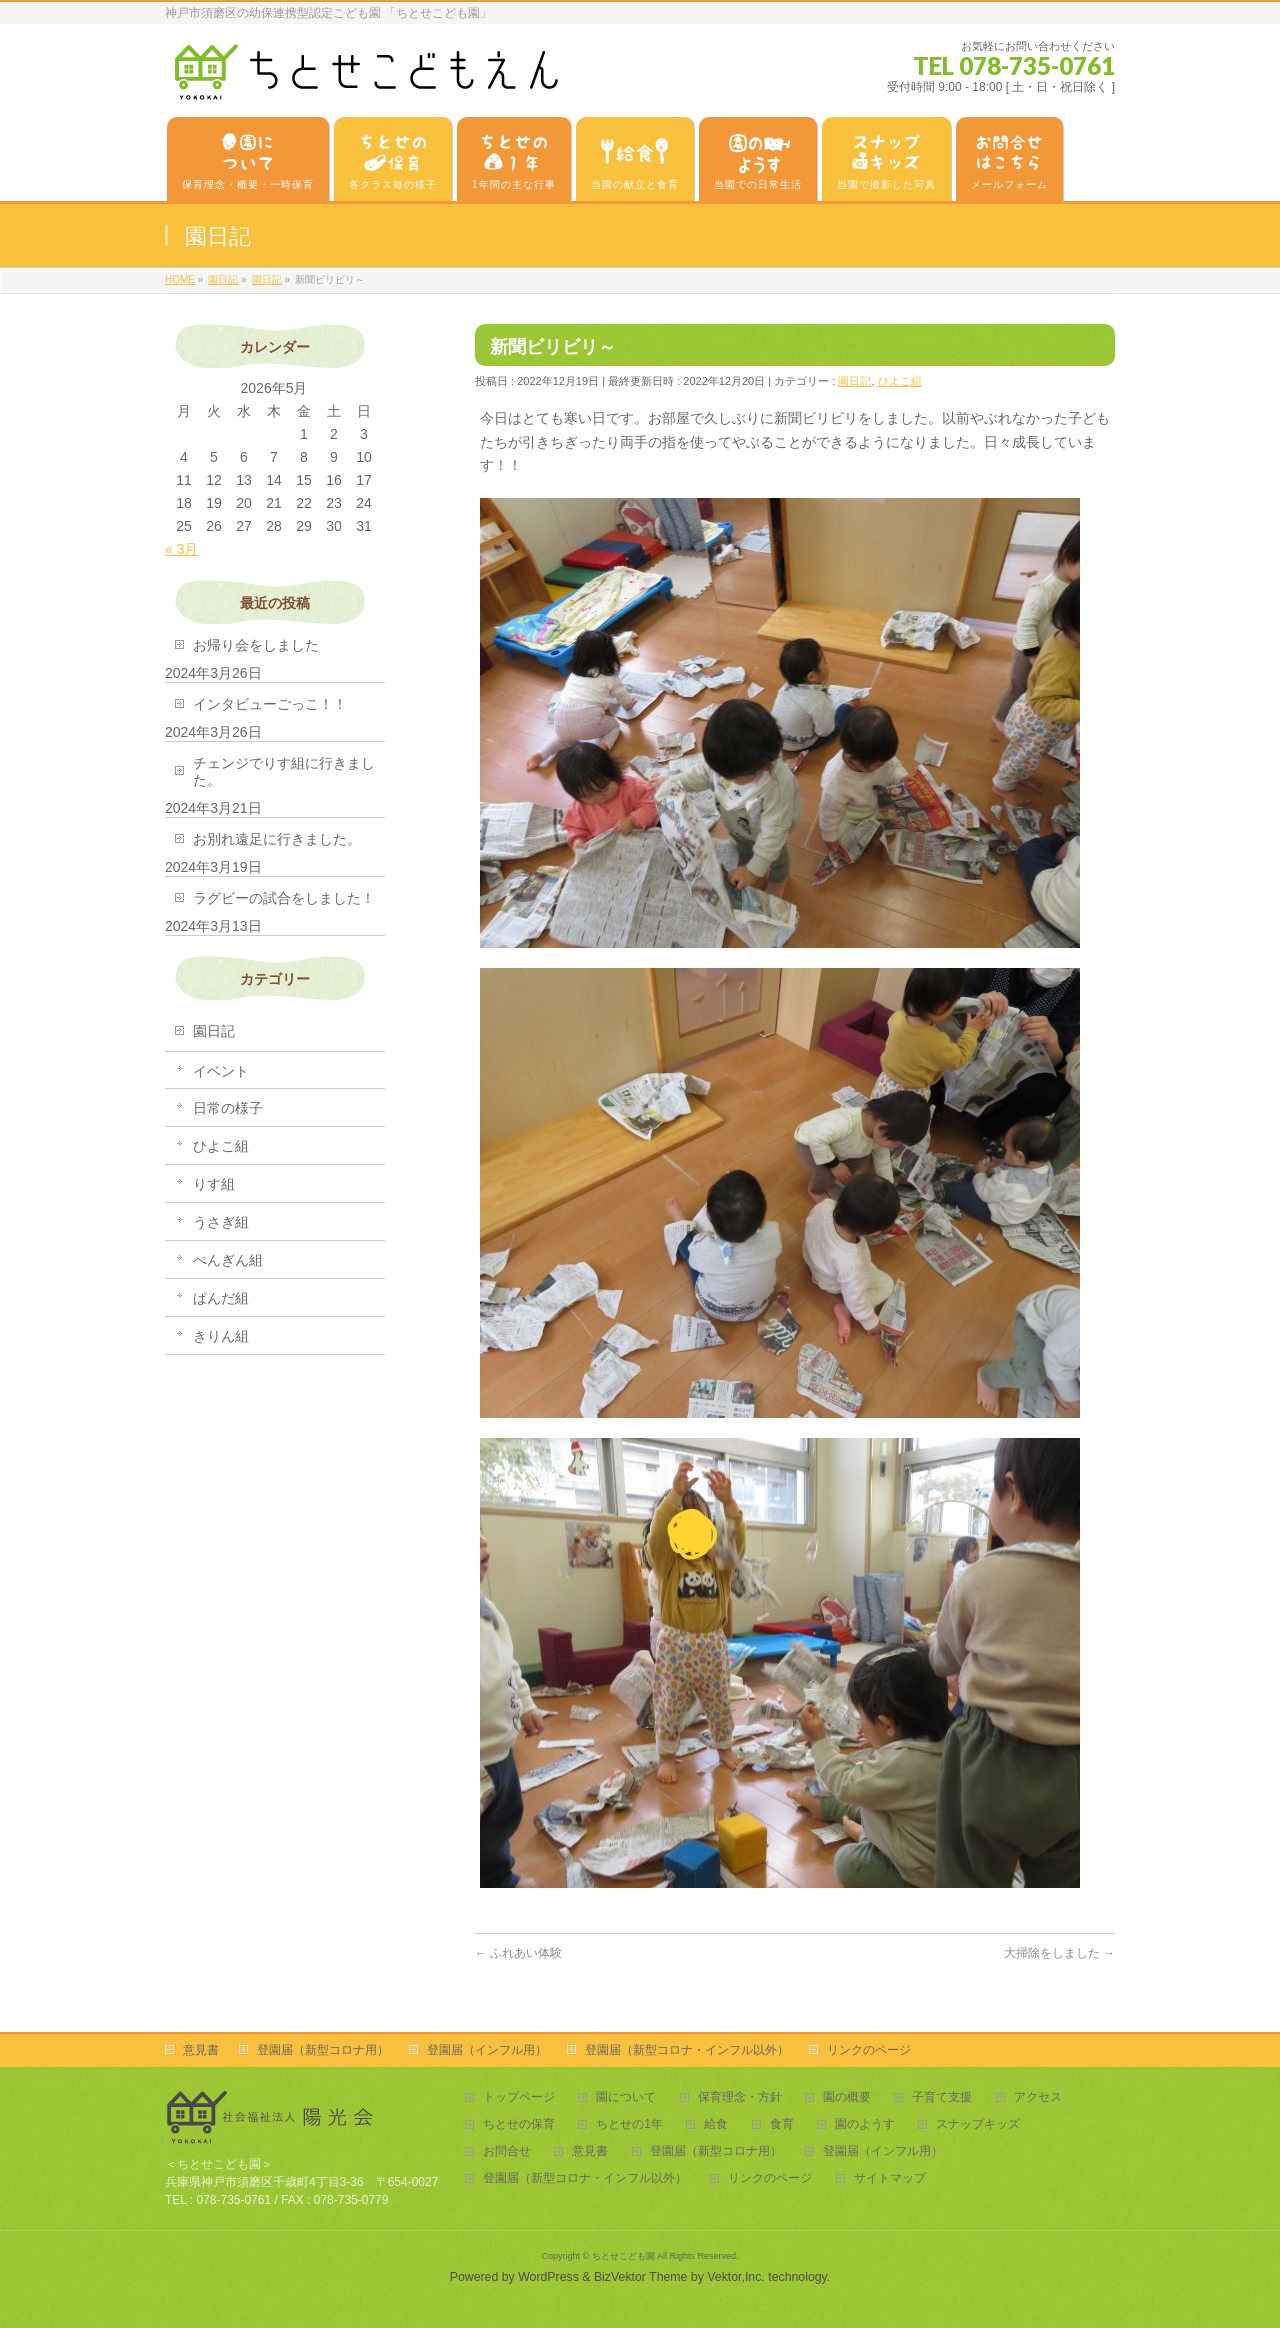  Describe the element at coordinates (623, 2256) in the screenshot. I see `ちとせこども園` at that location.